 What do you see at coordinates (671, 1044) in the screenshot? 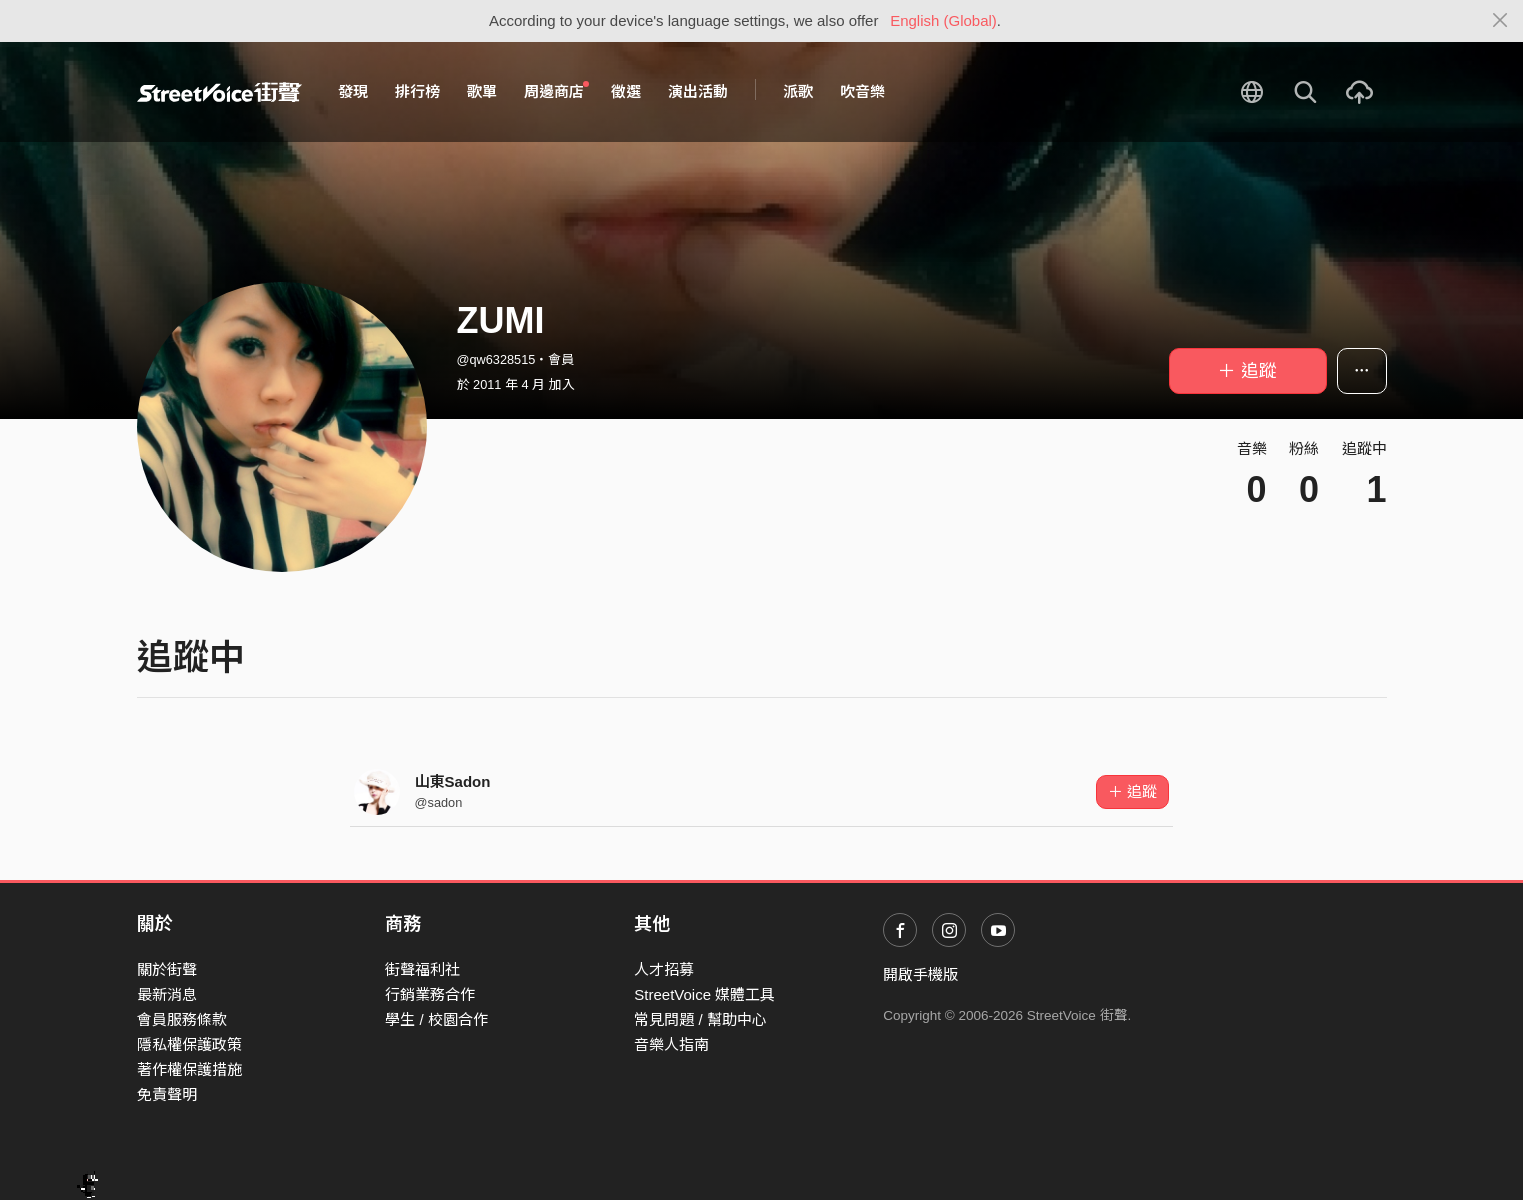
I see `音樂人指南` at bounding box center [671, 1044].